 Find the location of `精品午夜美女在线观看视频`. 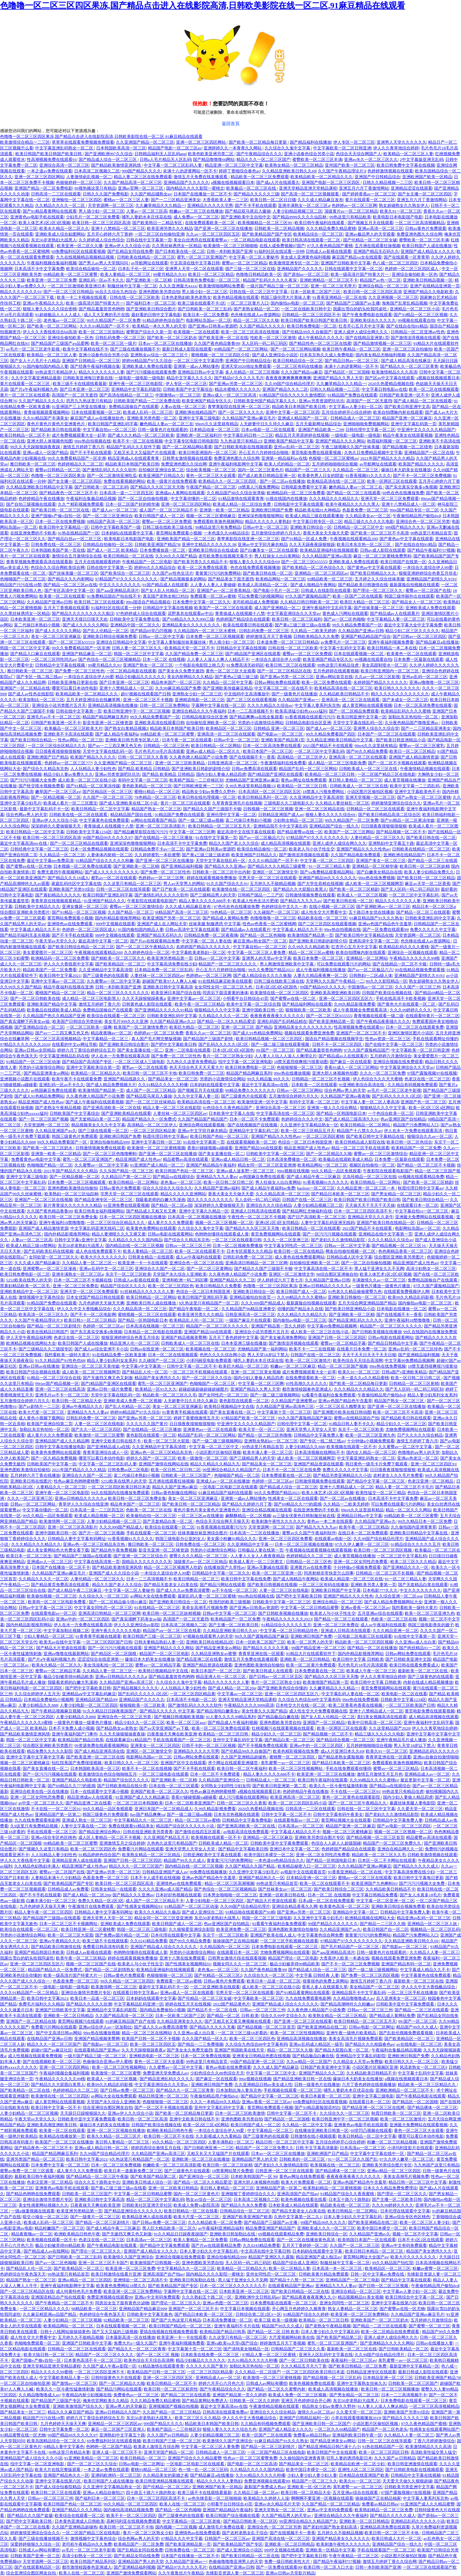

精品午夜美女在线观看视频 is located at coordinates (408, 435).